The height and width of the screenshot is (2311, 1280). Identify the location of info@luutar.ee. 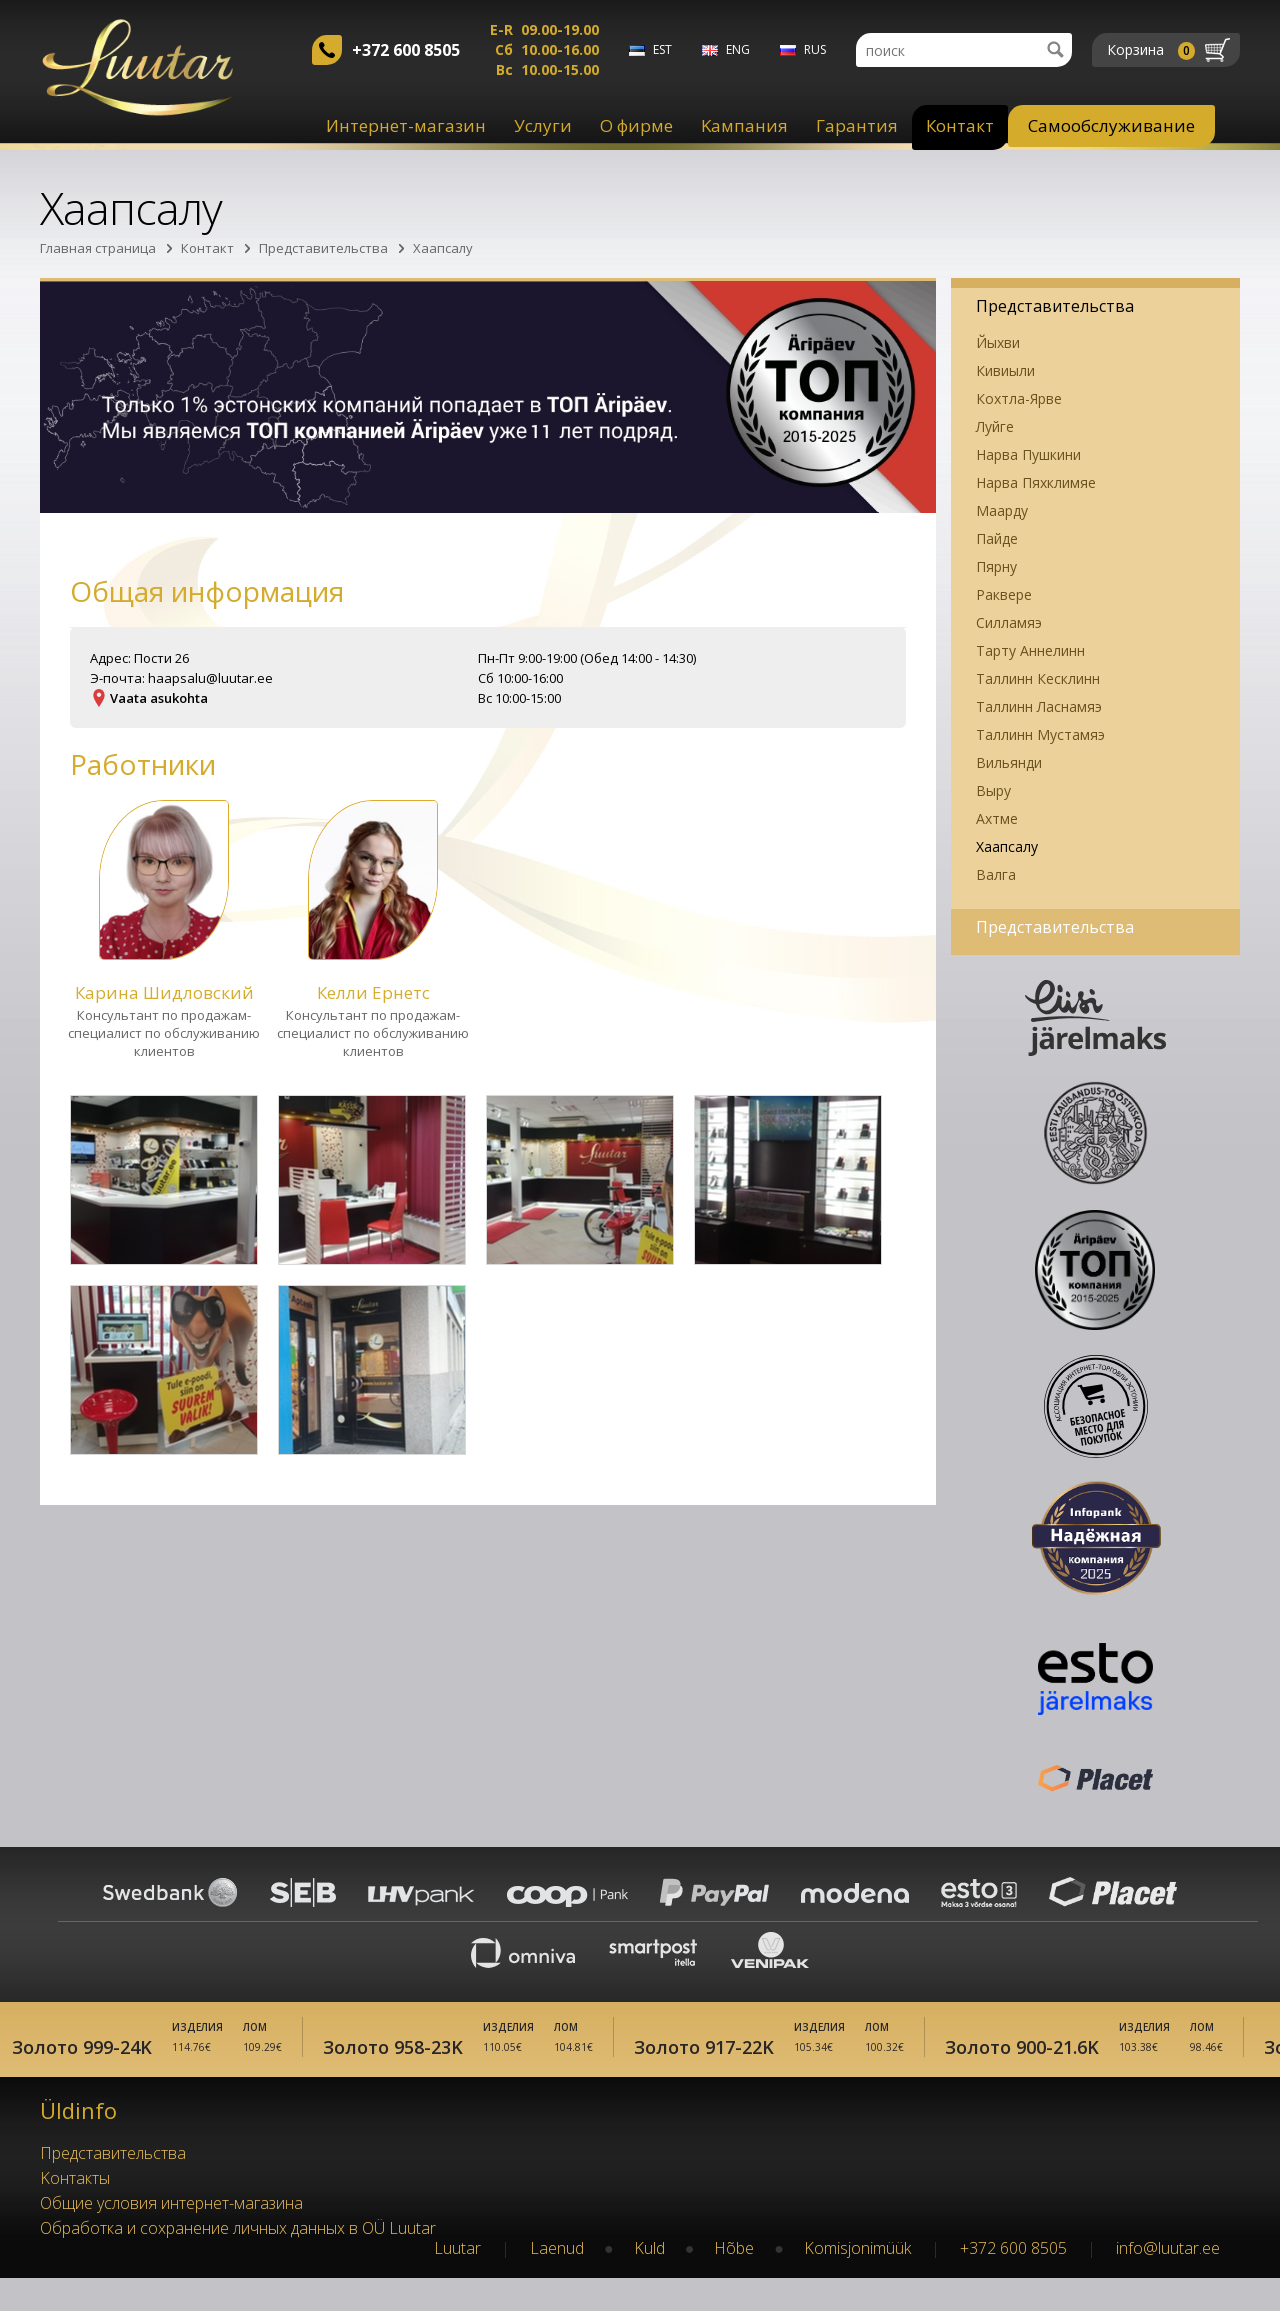
(1168, 2281).